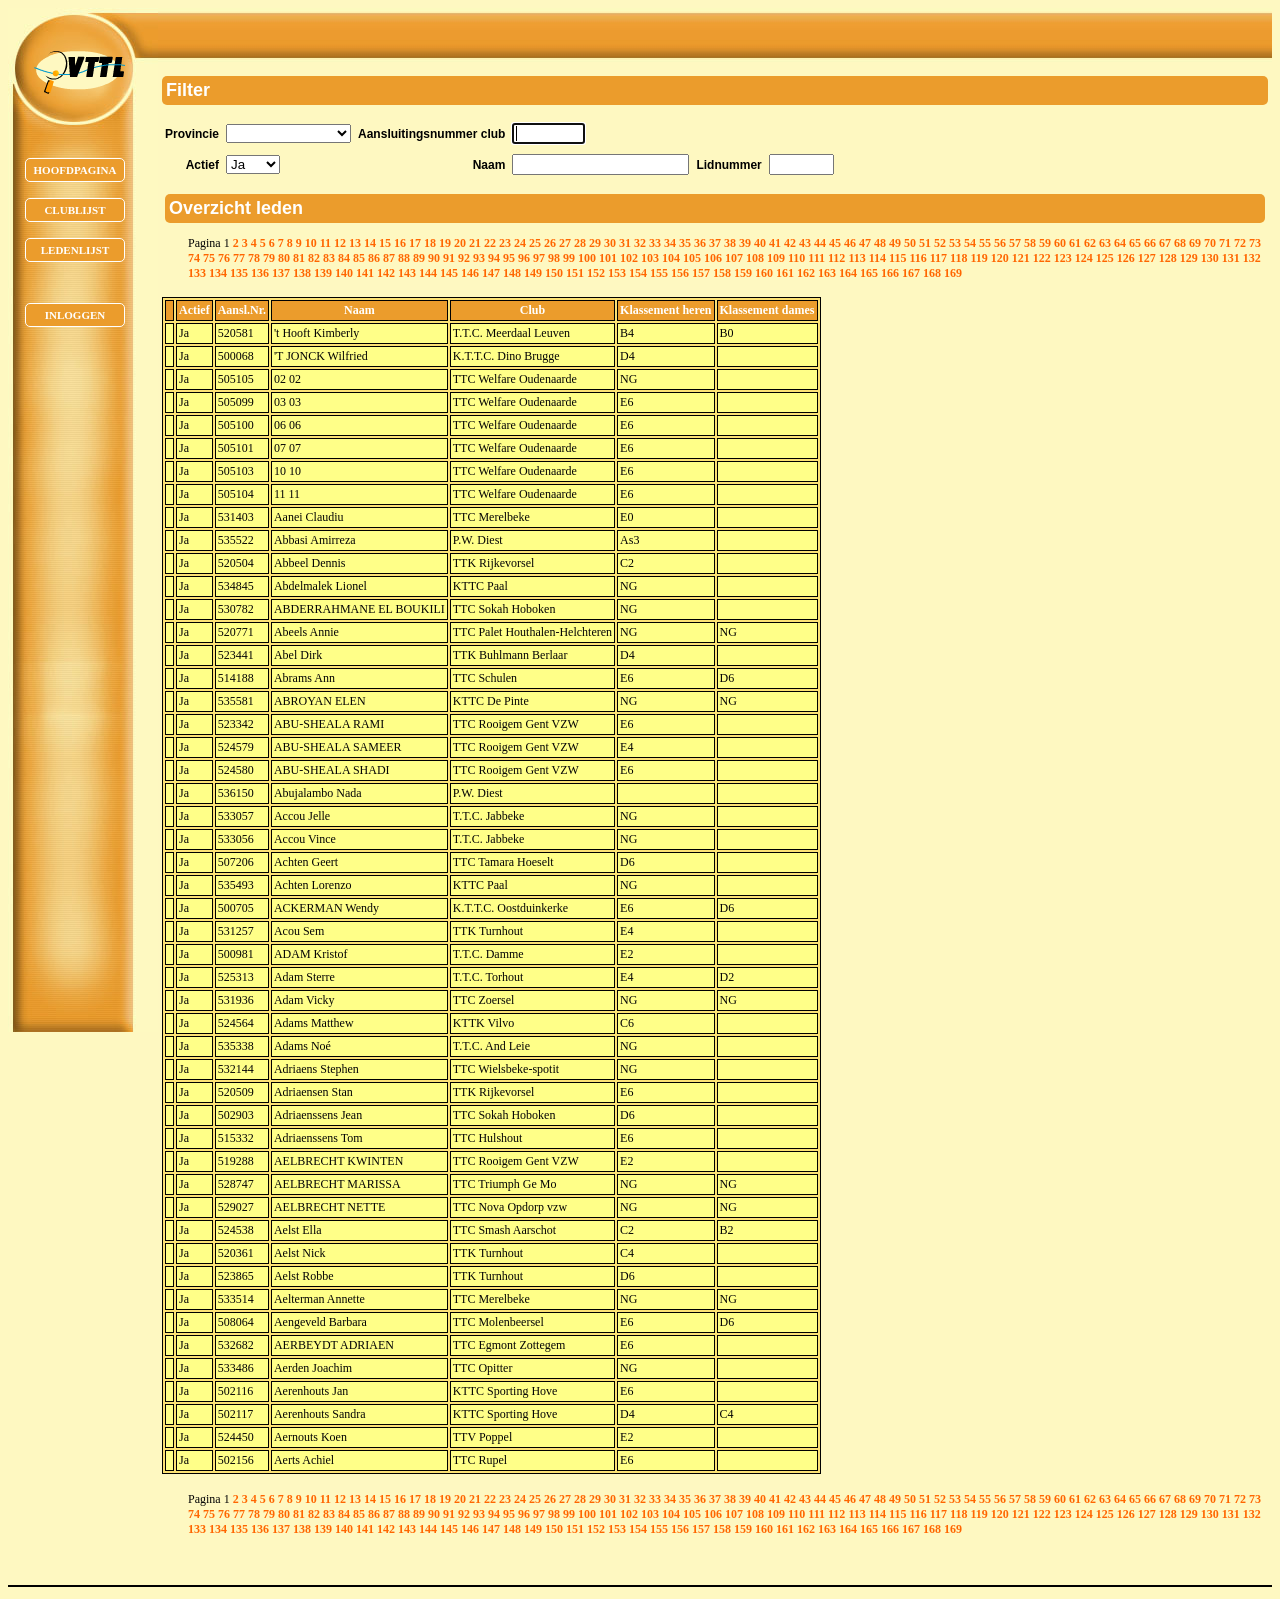  What do you see at coordinates (400, 243) in the screenshot?
I see `16` at bounding box center [400, 243].